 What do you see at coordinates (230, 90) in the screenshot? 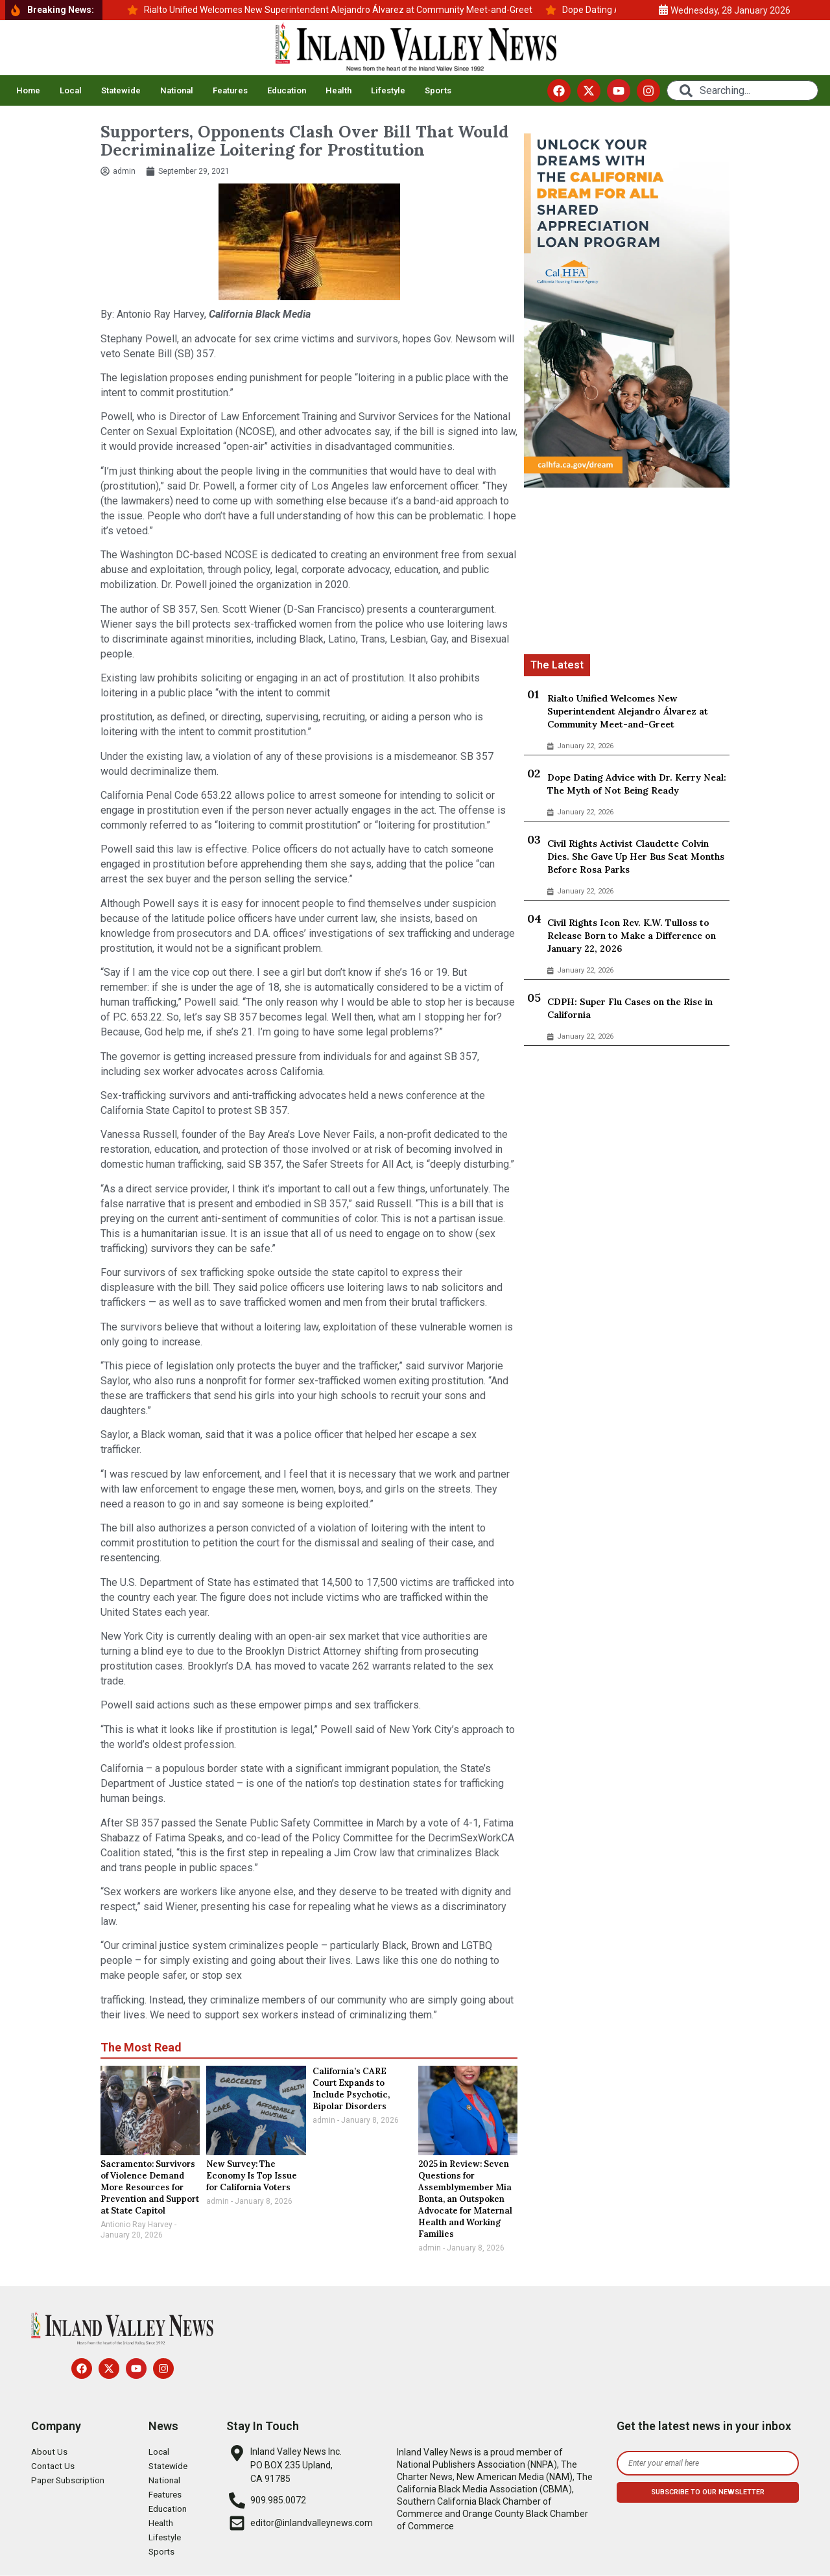
I see `Features` at bounding box center [230, 90].